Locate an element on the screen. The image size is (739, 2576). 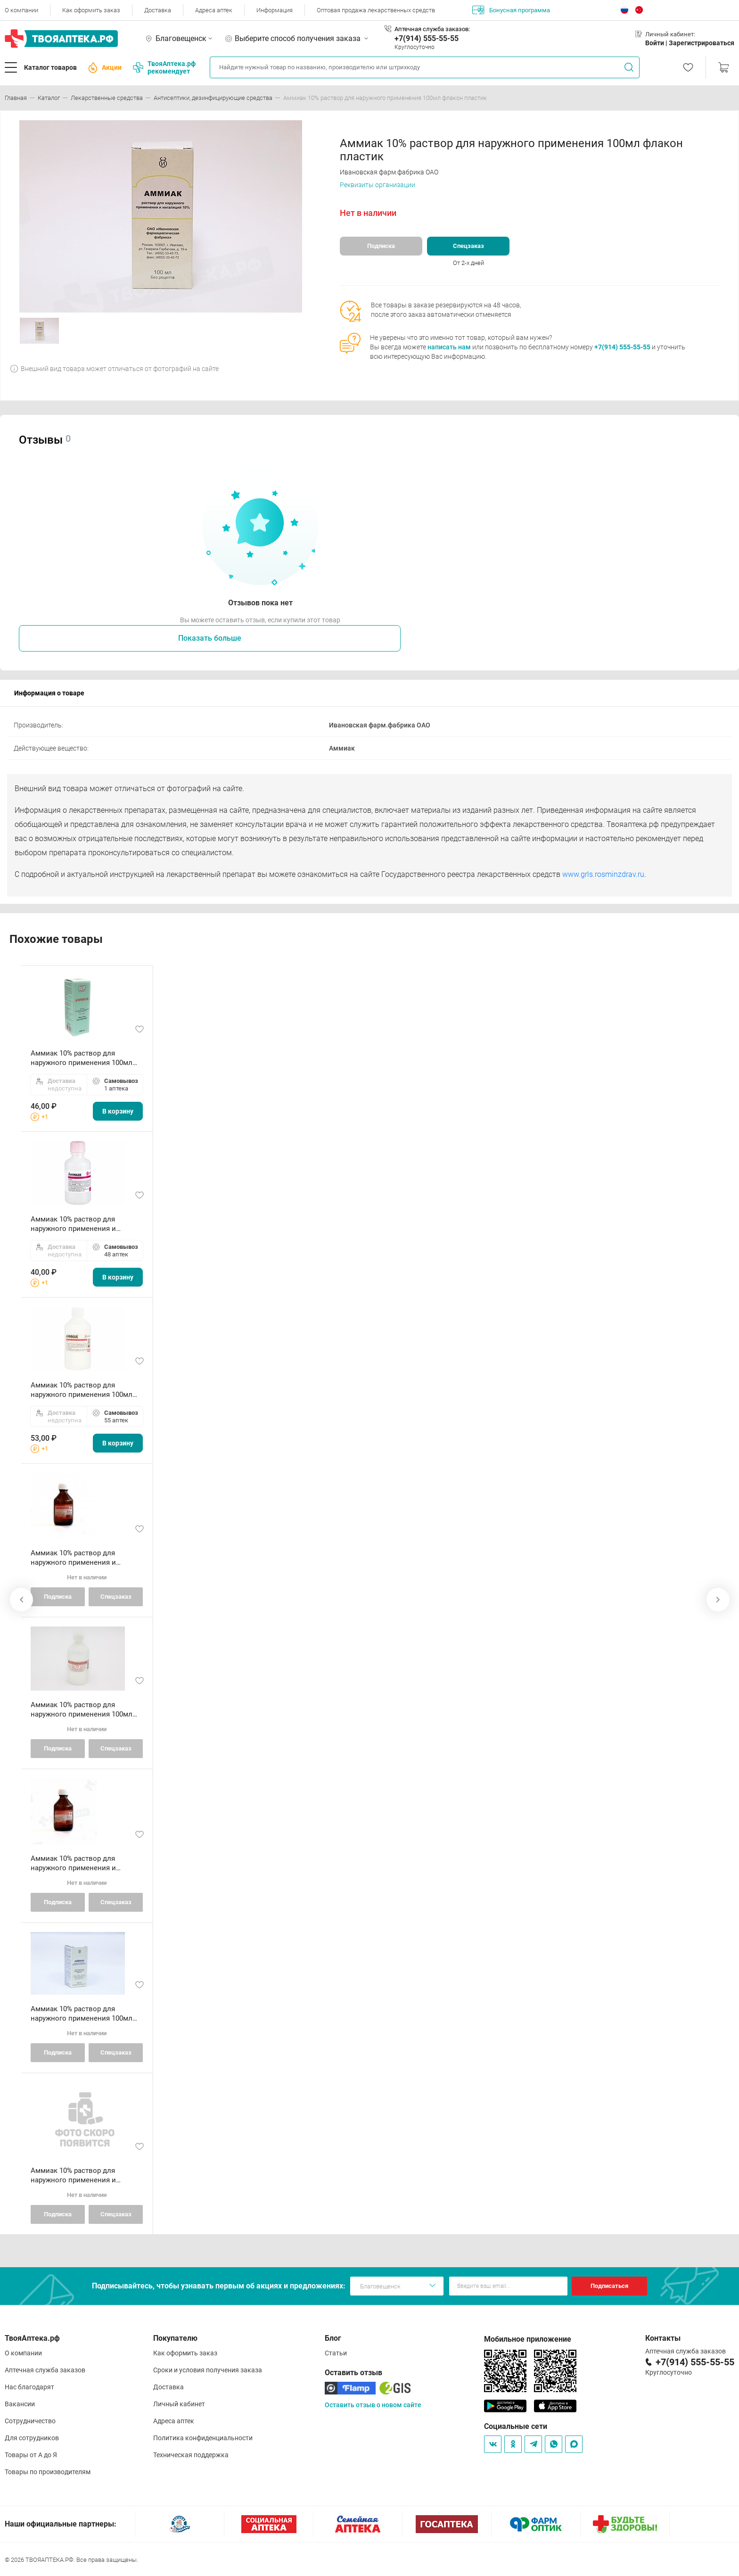
Политика конфиденциальности is located at coordinates (203, 2438).